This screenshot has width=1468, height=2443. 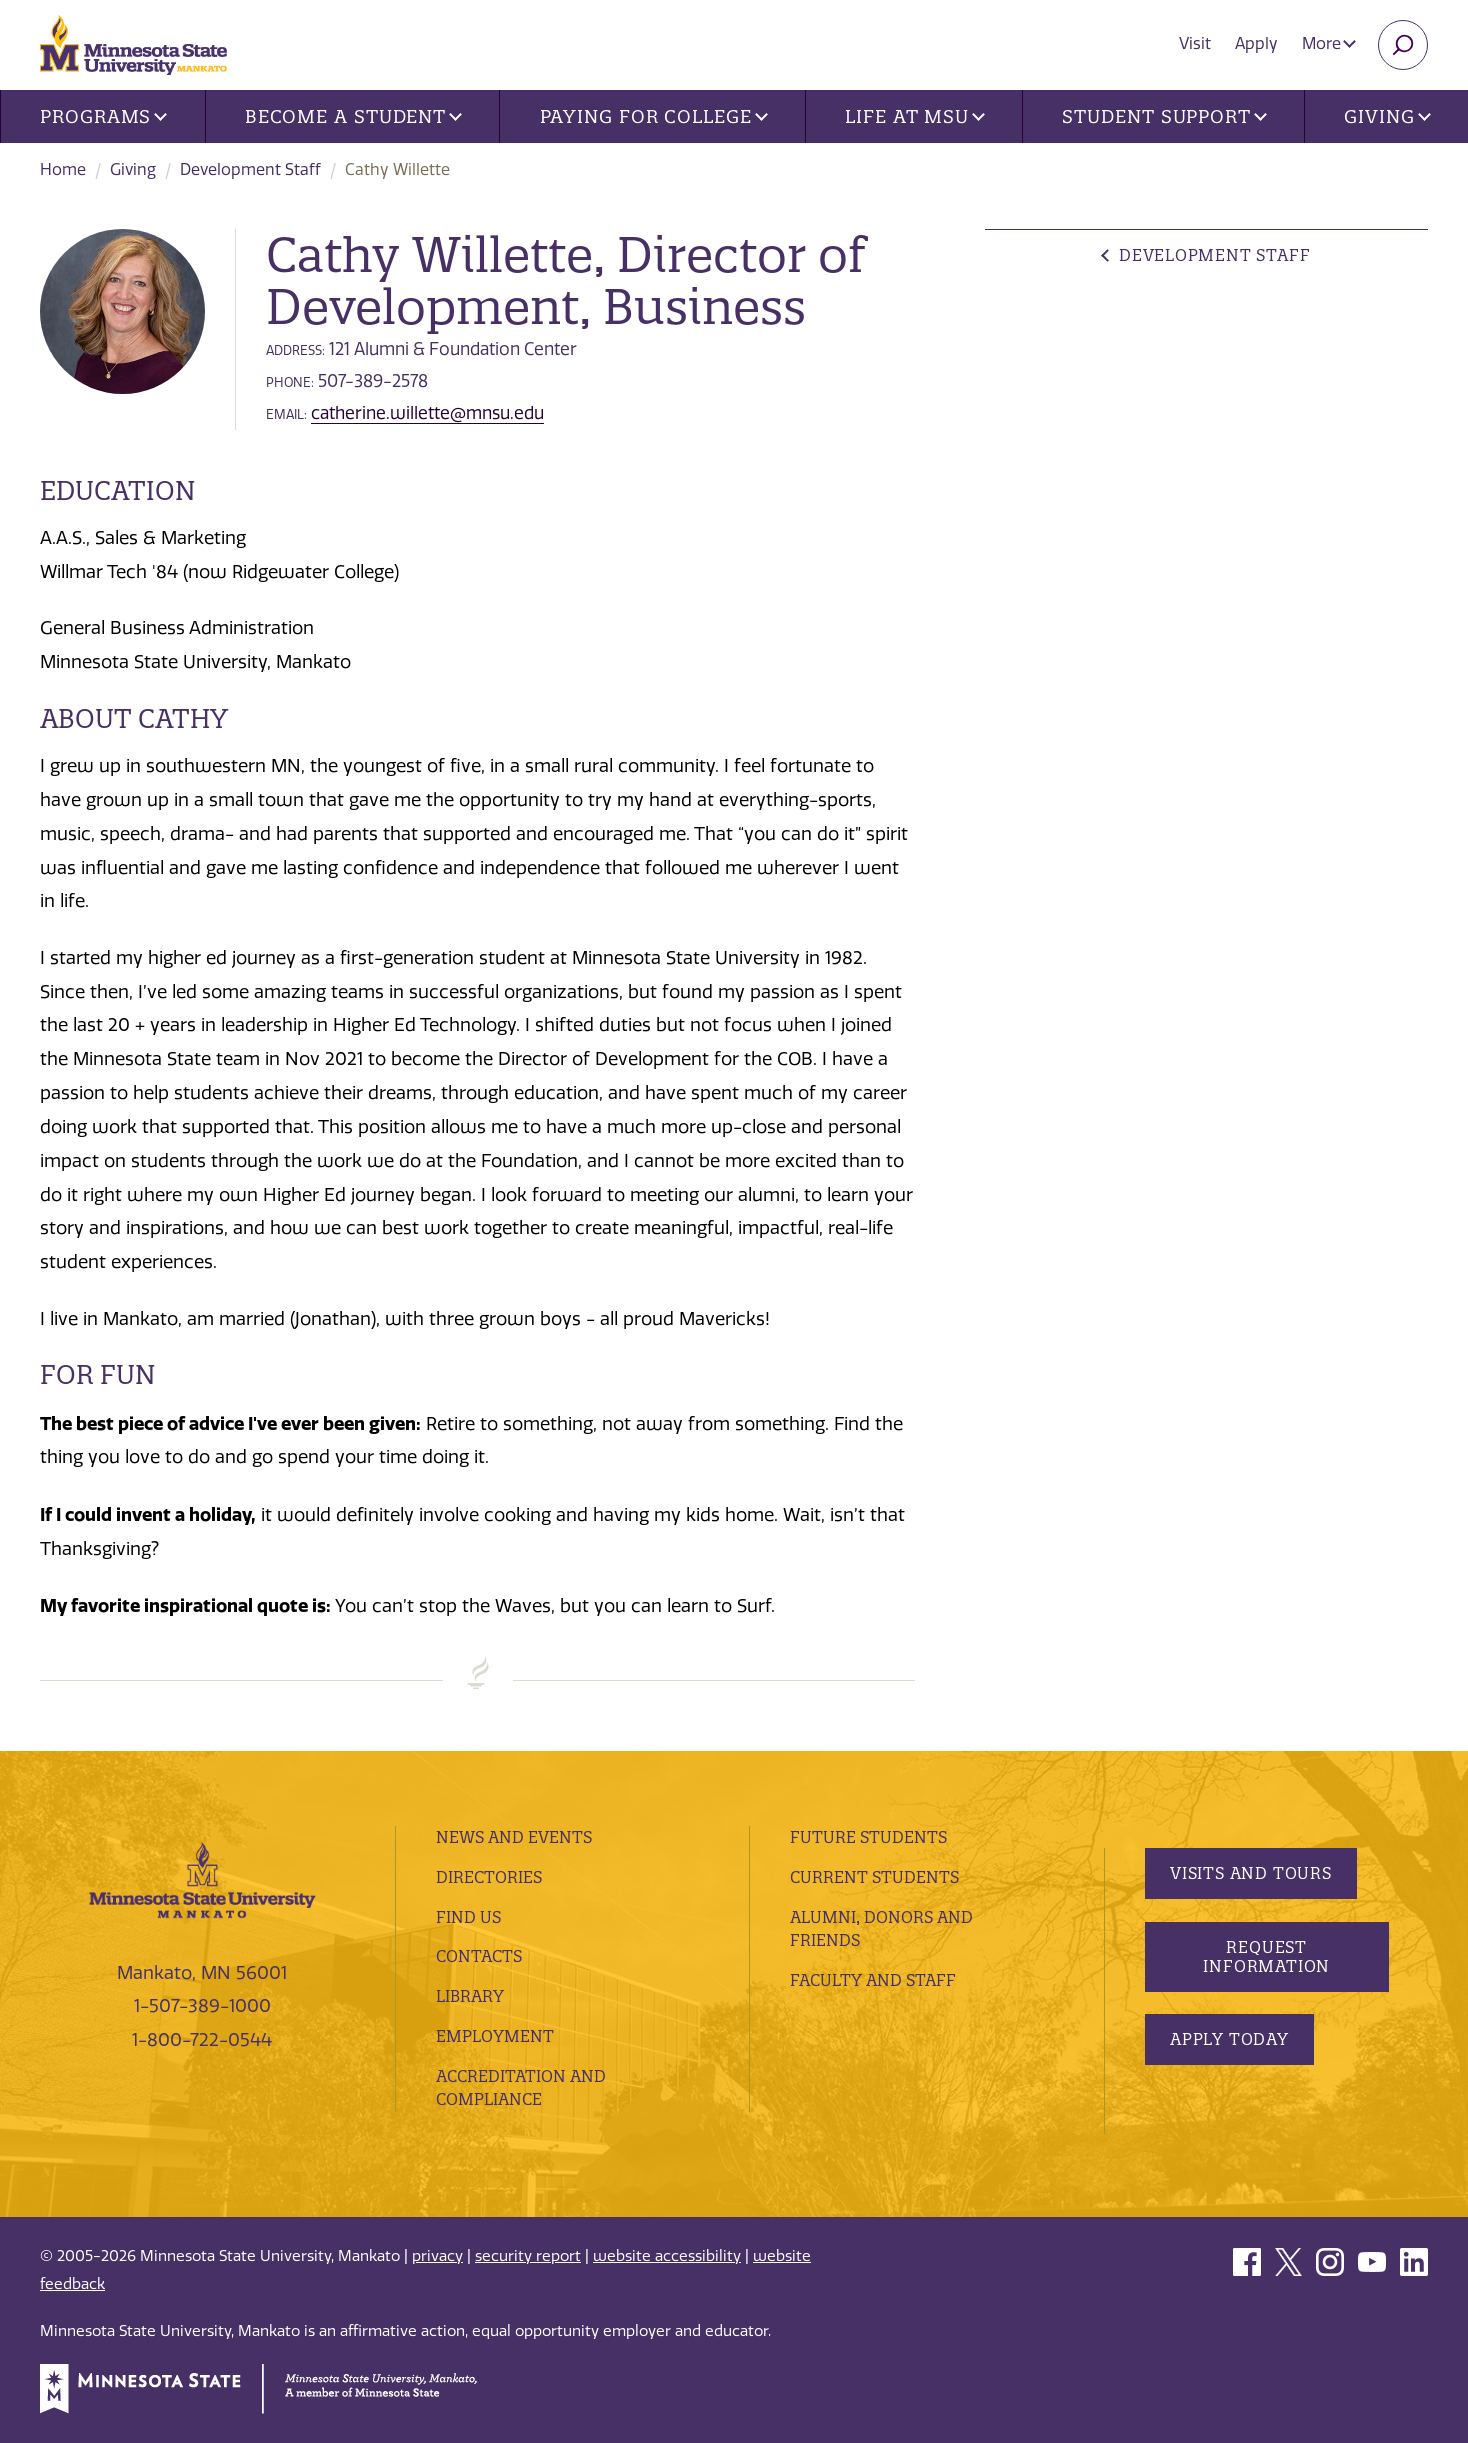 I want to click on Apply, so click(x=1256, y=43).